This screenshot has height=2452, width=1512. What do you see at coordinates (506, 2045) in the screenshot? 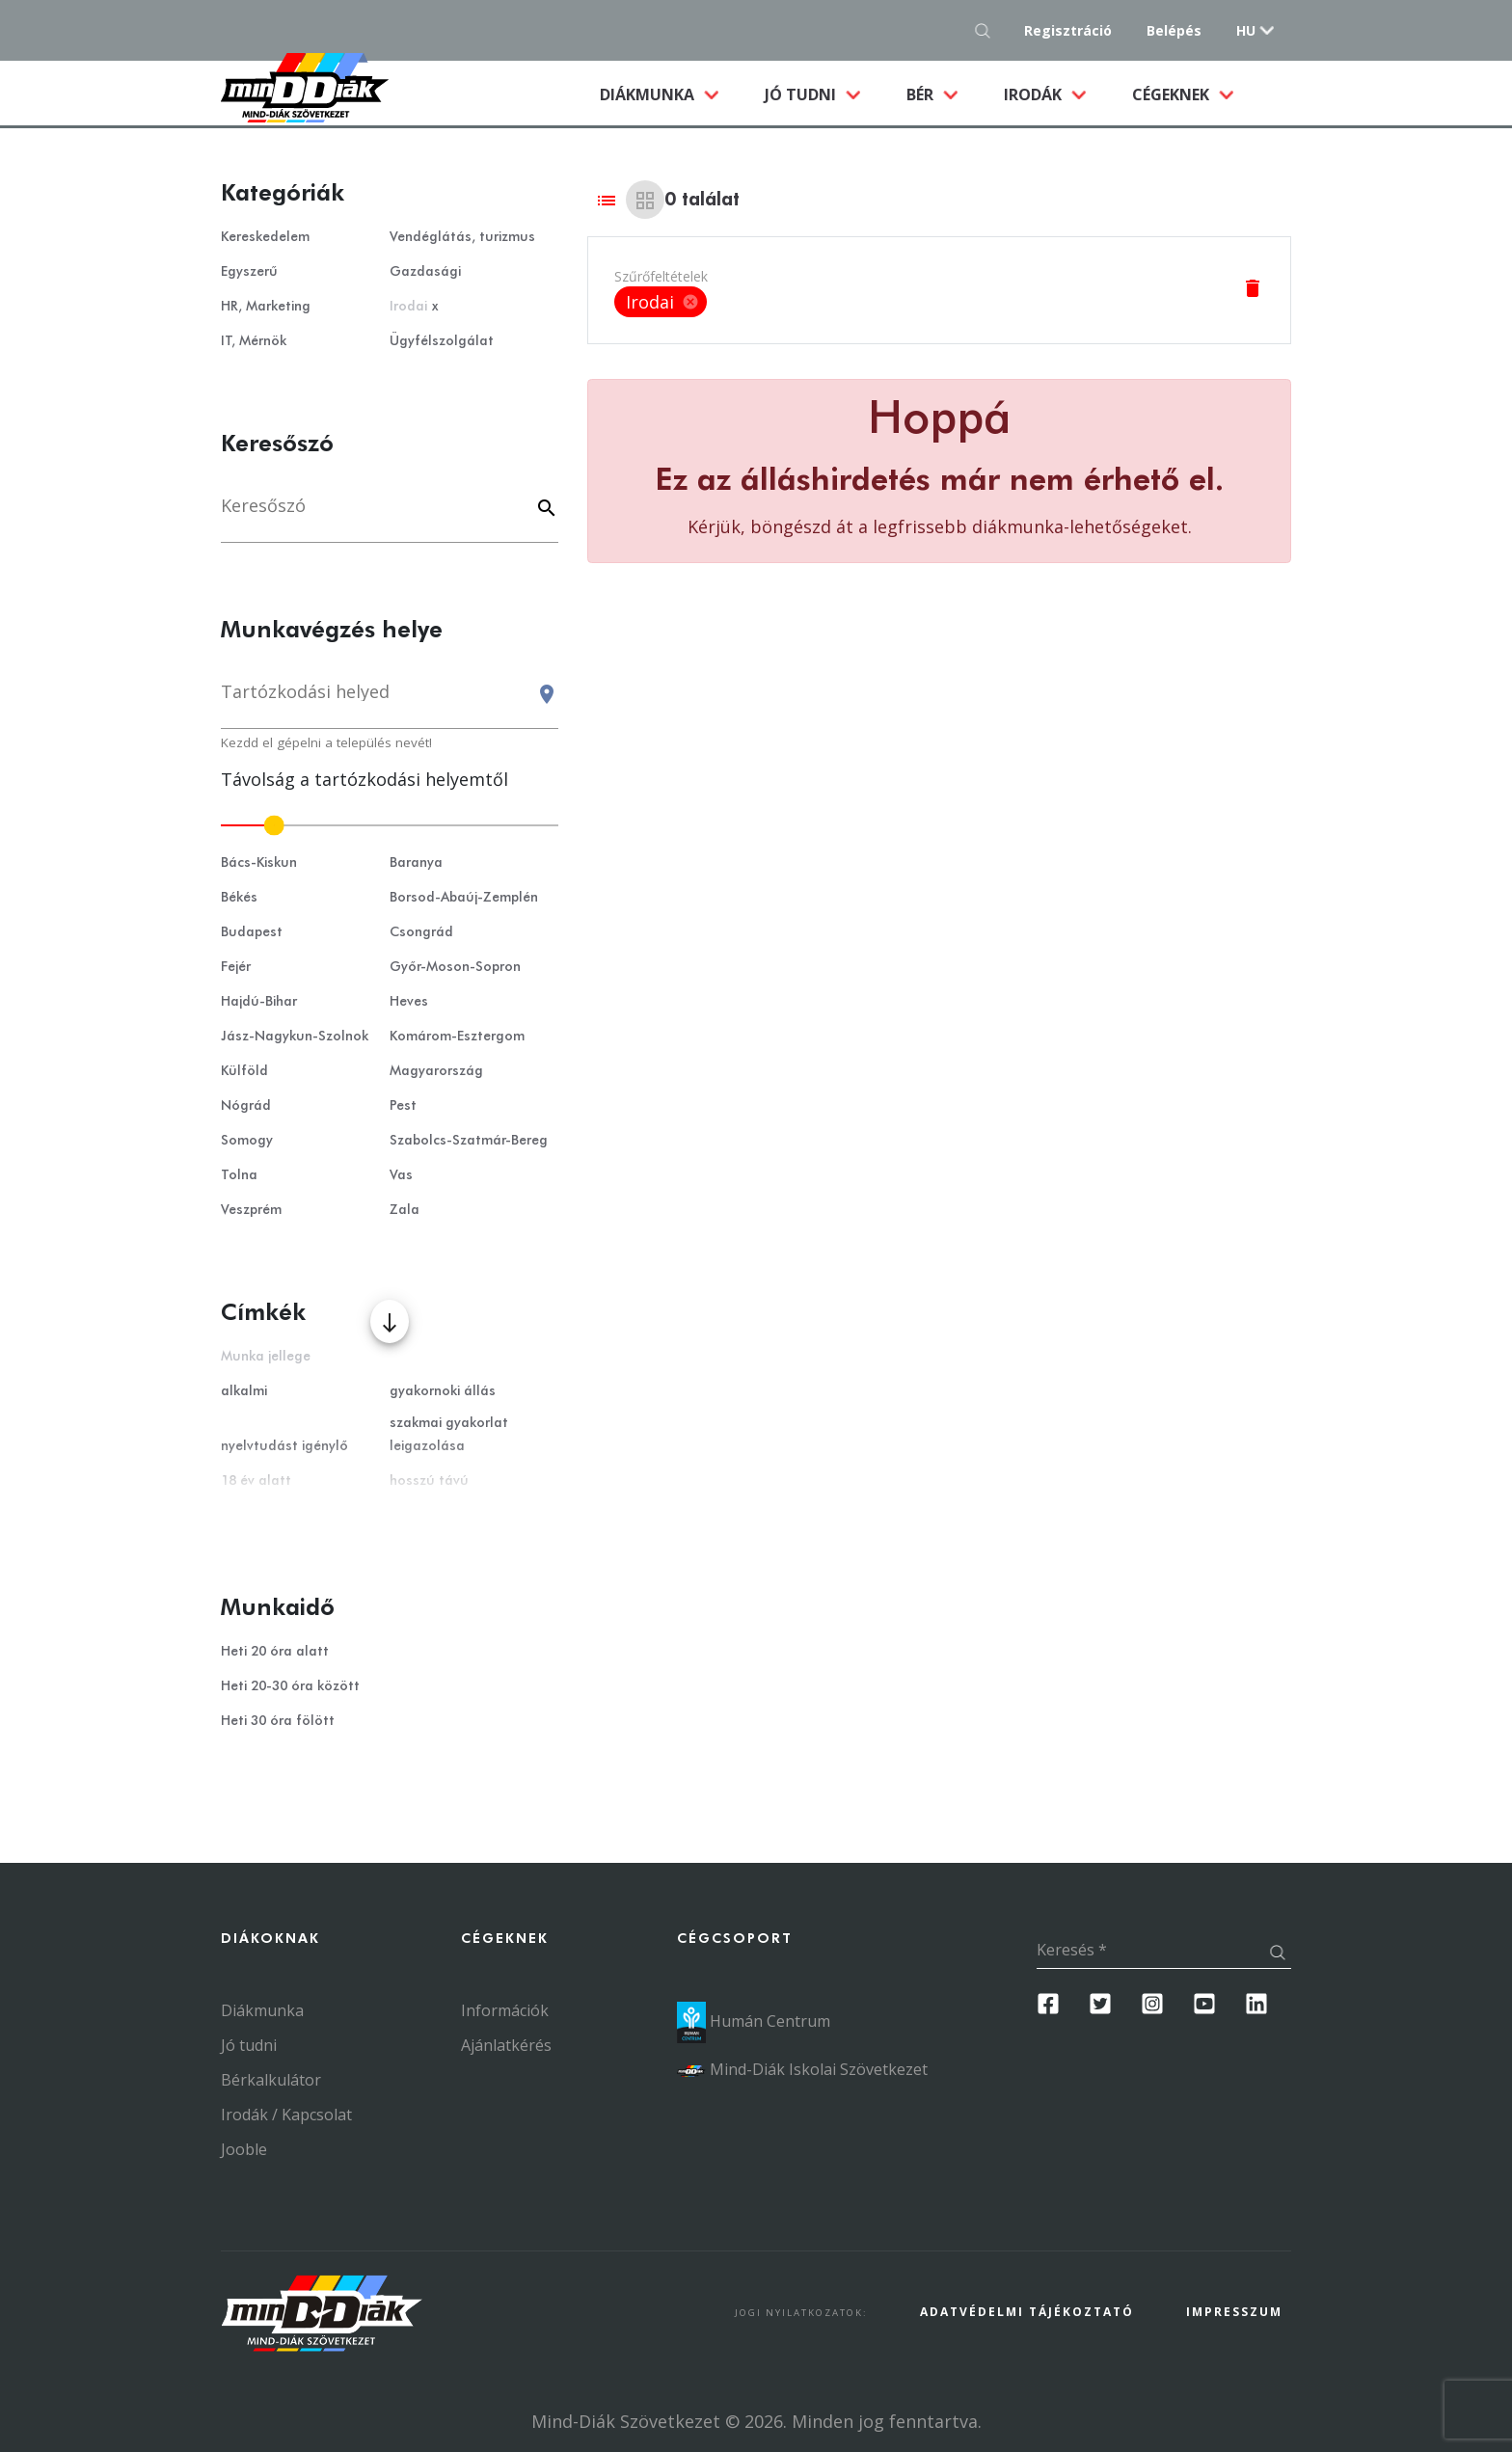
I see `Ajánlatkérés` at bounding box center [506, 2045].